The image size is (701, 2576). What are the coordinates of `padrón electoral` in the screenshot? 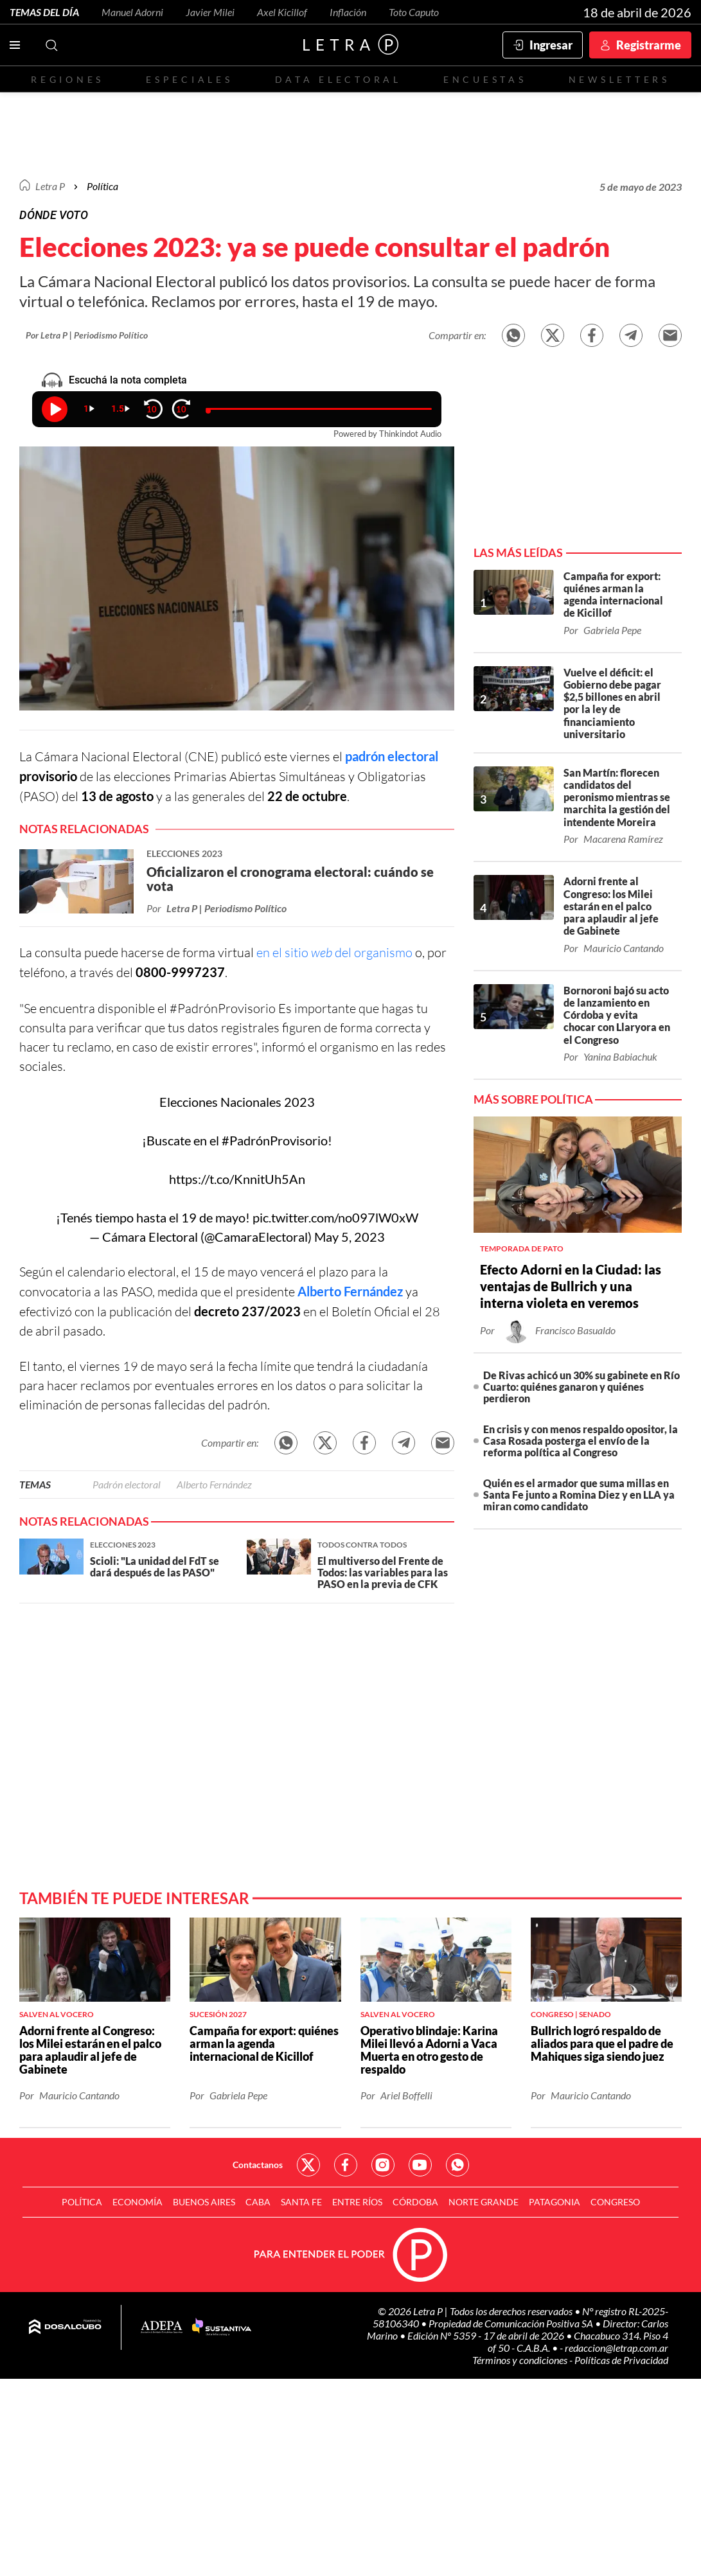 It's located at (391, 756).